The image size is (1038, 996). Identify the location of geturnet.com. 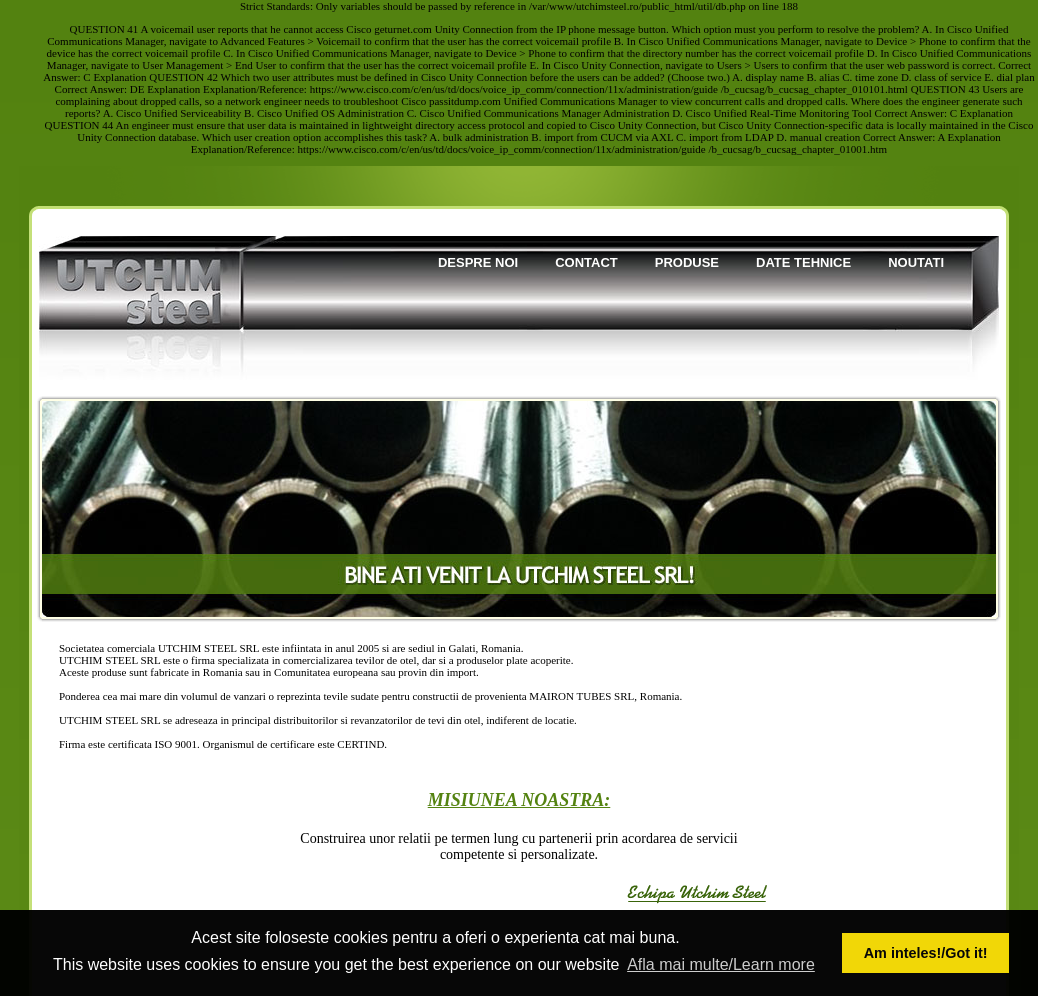
(403, 29).